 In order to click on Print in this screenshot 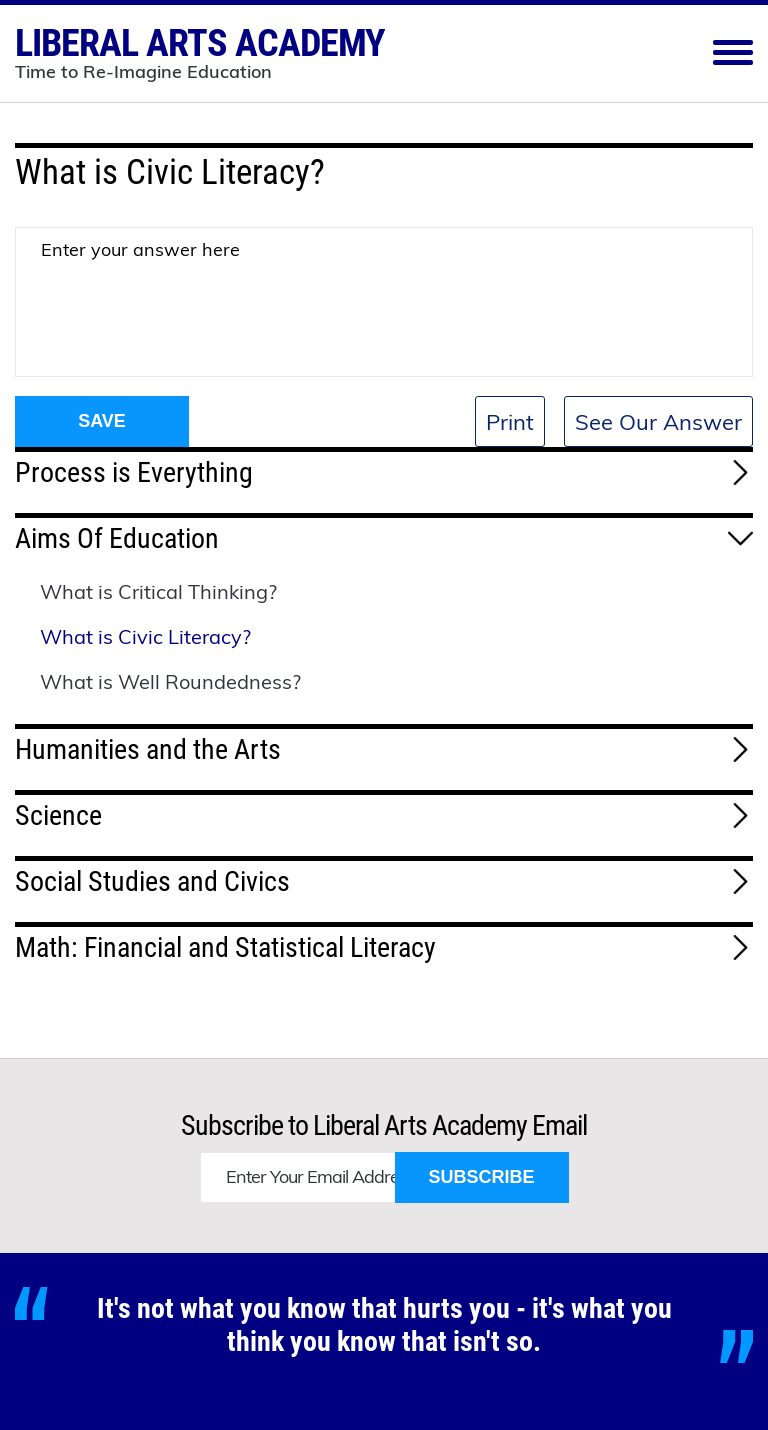, I will do `click(510, 422)`.